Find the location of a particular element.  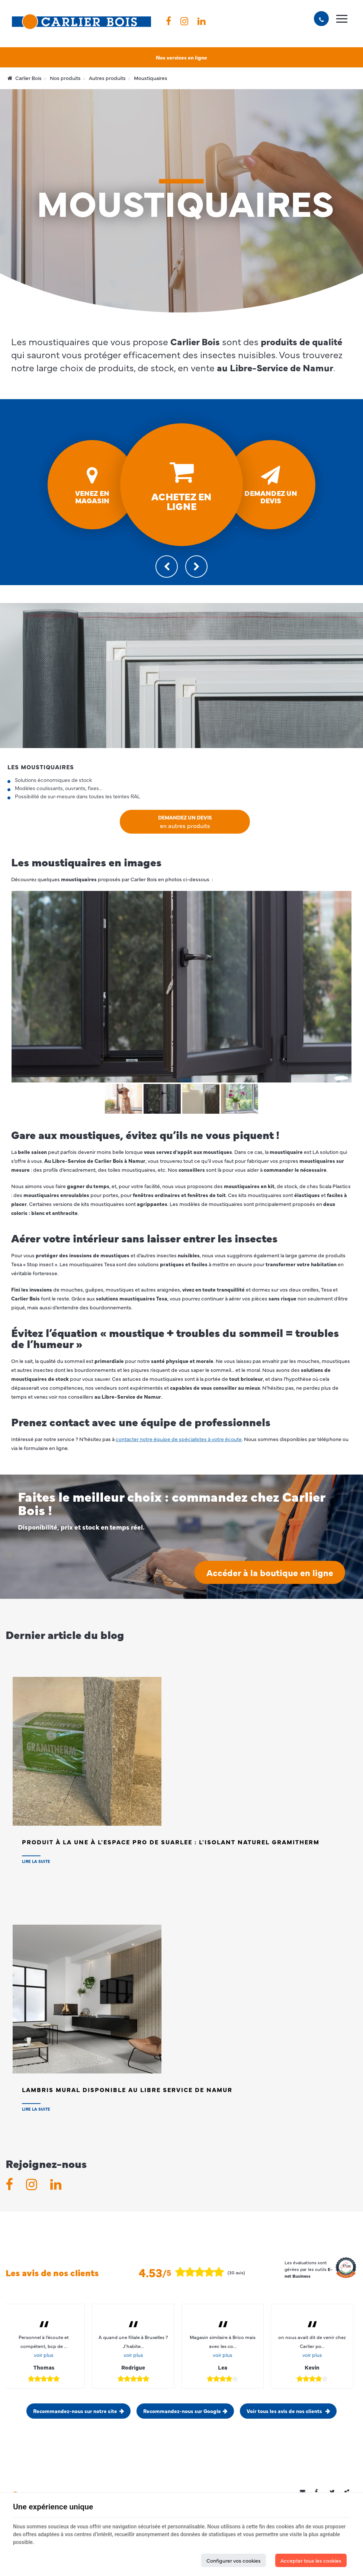

Recommandez-nous sur Google is located at coordinates (182, 2411).